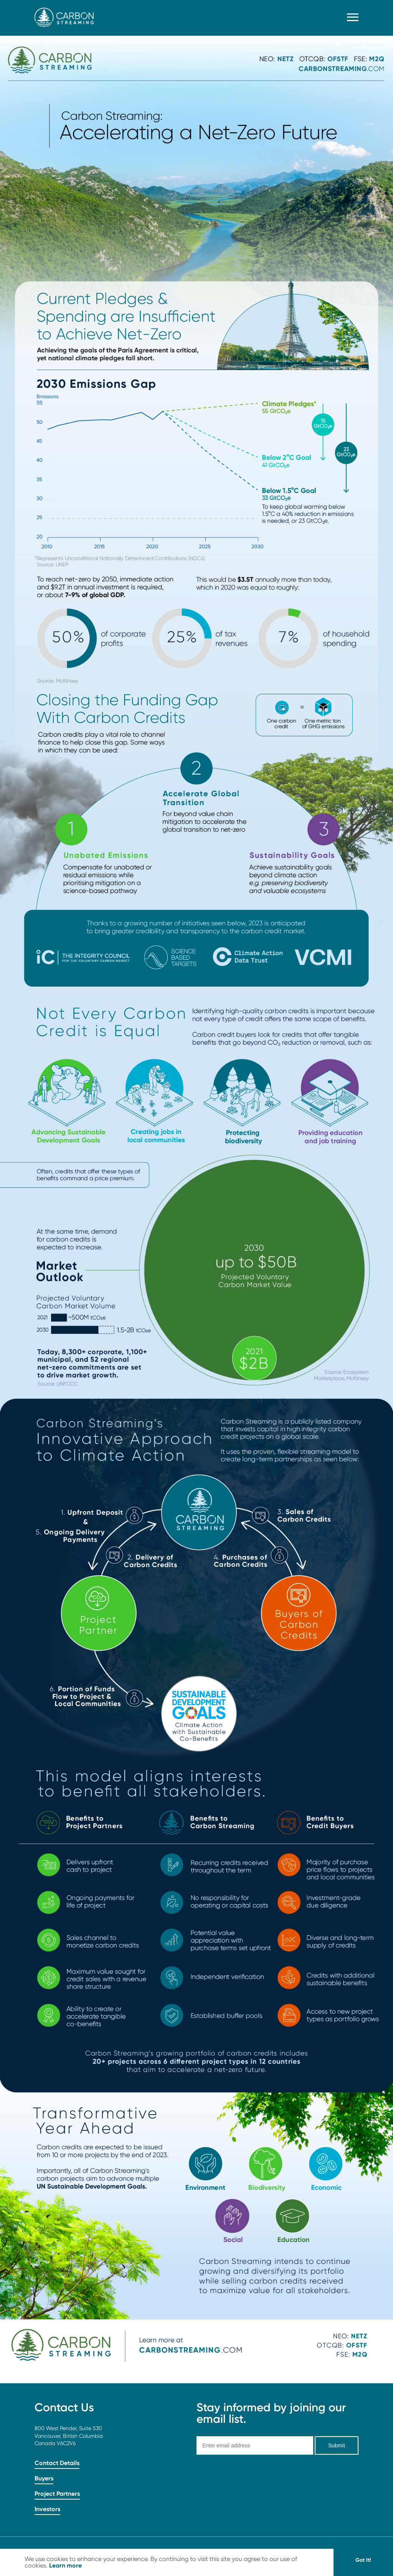  What do you see at coordinates (363, 2559) in the screenshot?
I see `Got It! [button]` at bounding box center [363, 2559].